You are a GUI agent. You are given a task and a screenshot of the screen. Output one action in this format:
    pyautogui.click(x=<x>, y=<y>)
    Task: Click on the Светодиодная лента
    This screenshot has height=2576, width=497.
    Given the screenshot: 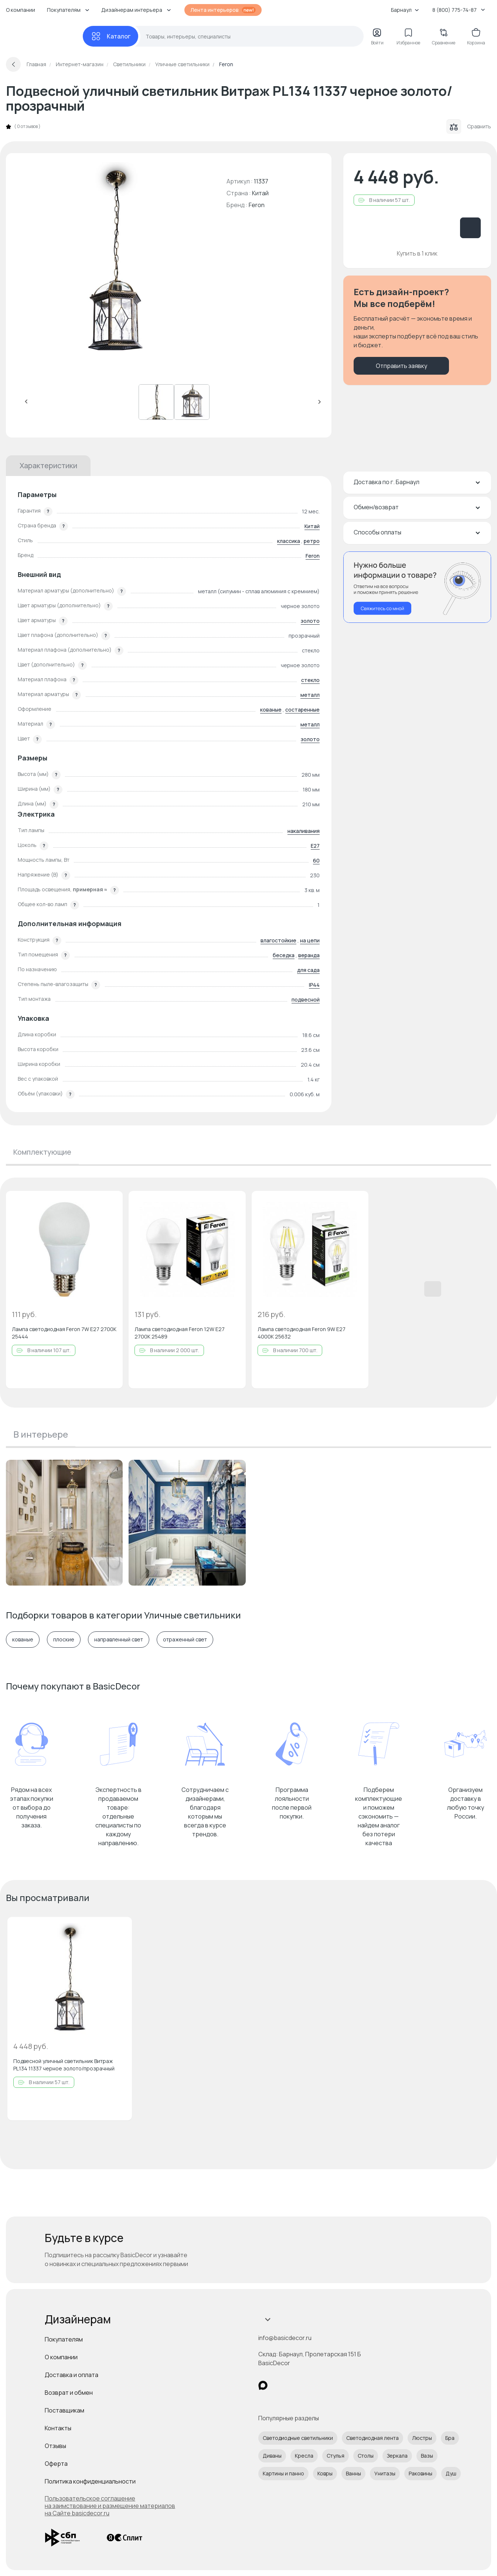 What is the action you would take?
    pyautogui.click(x=372, y=2437)
    